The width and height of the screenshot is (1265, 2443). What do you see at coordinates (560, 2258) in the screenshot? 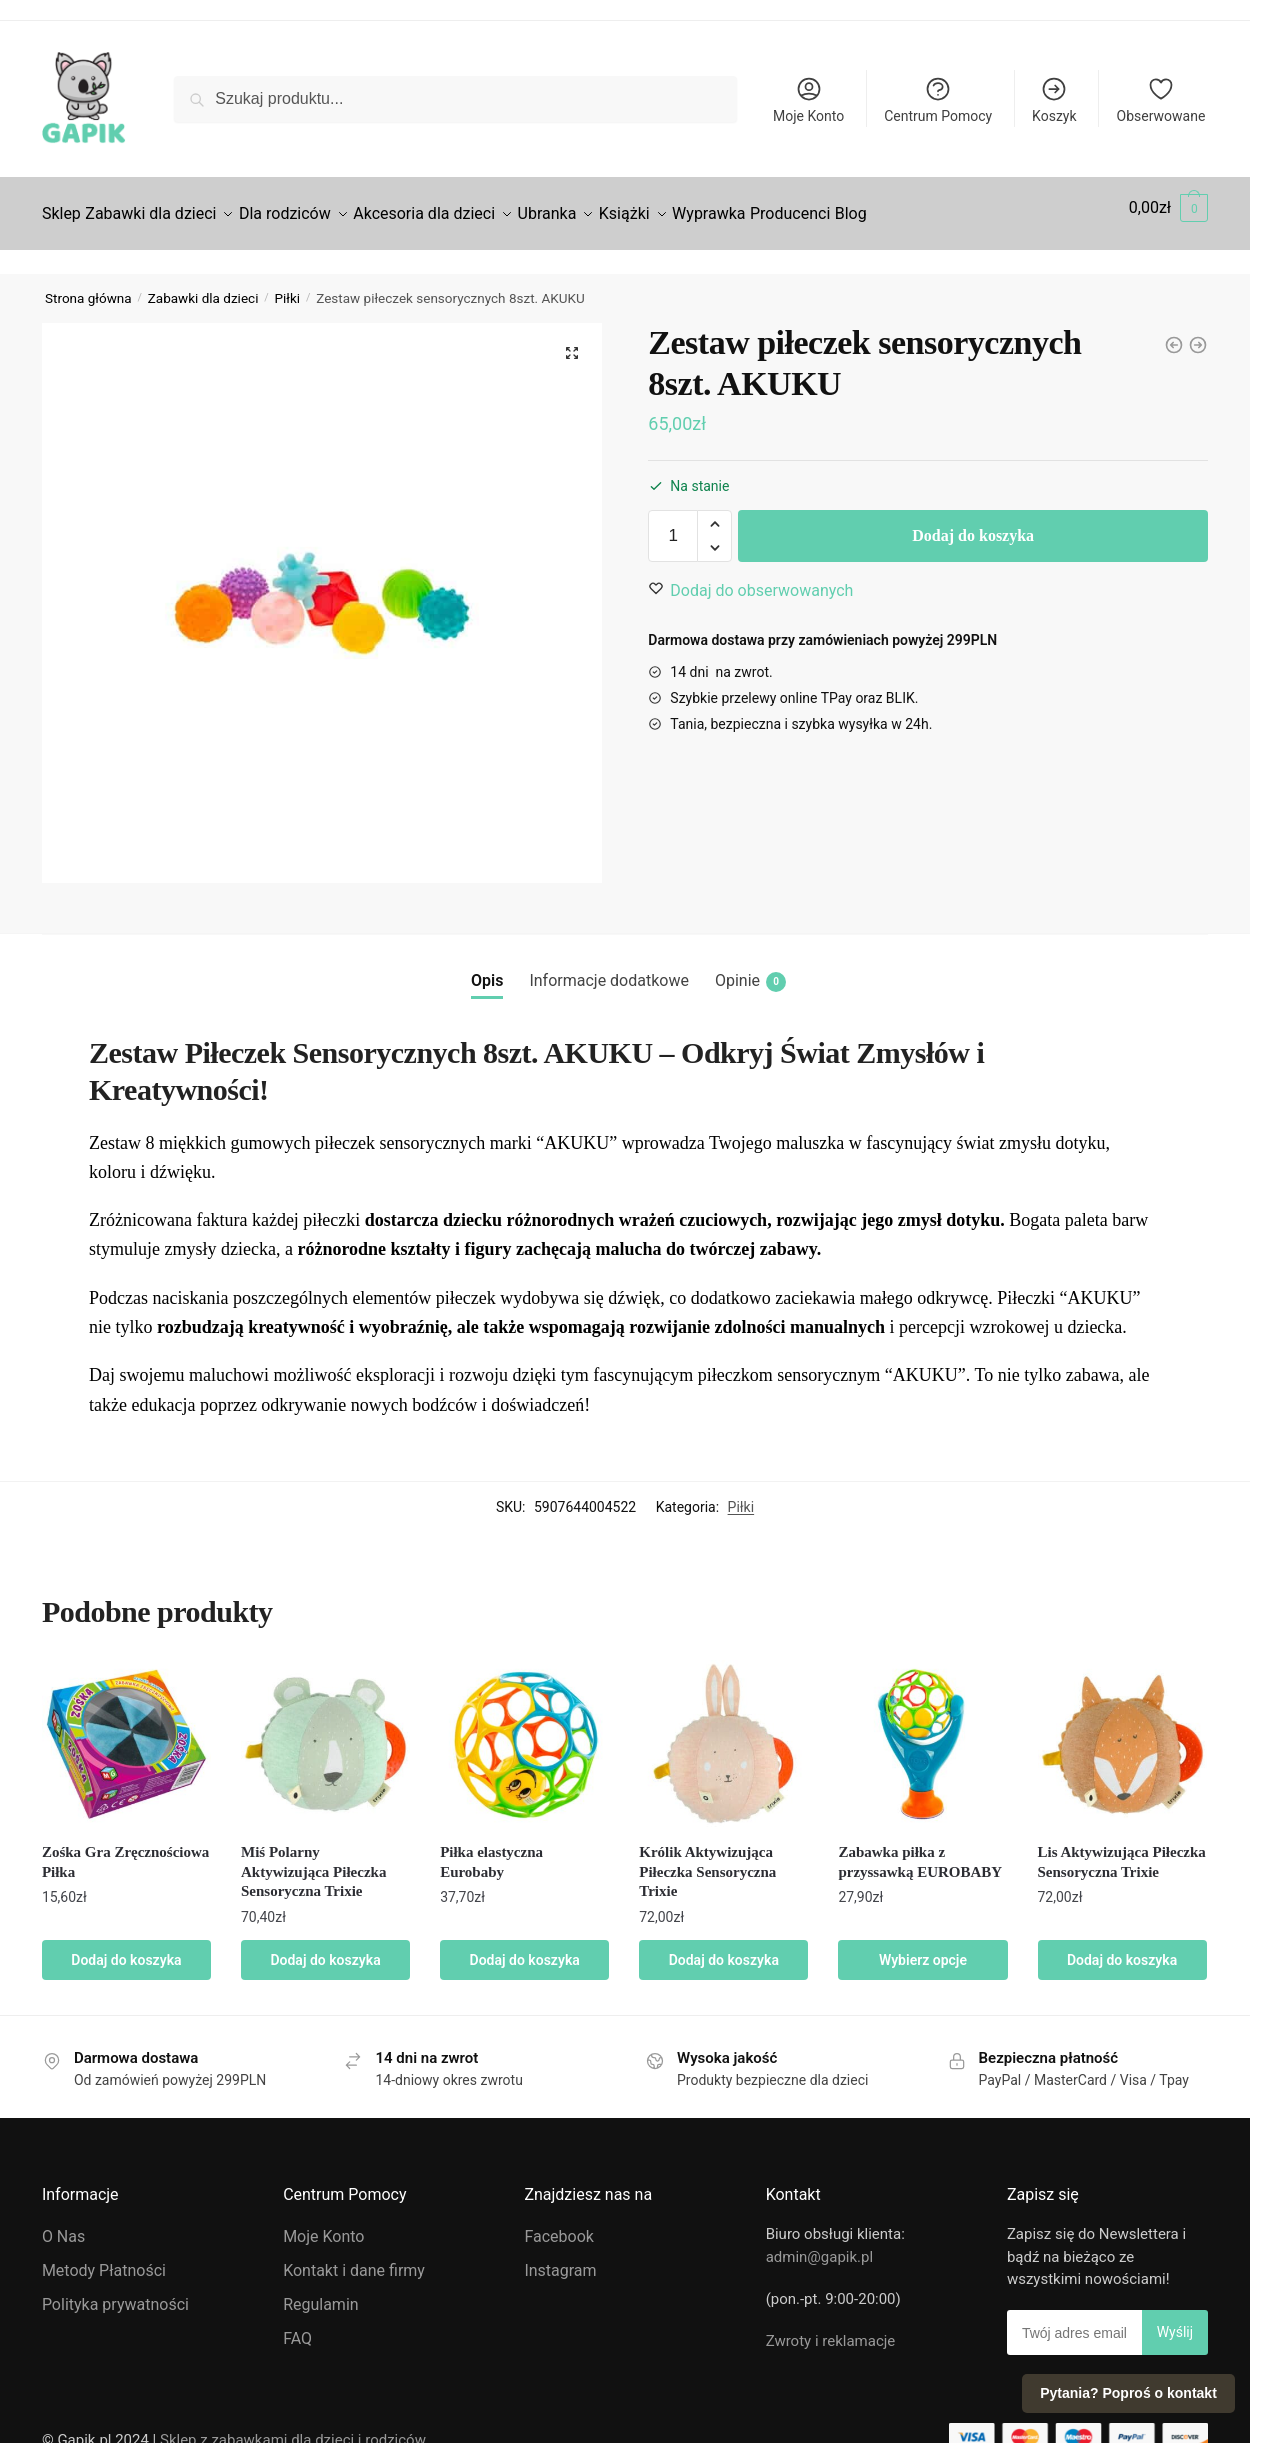
I see `Instagram` at bounding box center [560, 2258].